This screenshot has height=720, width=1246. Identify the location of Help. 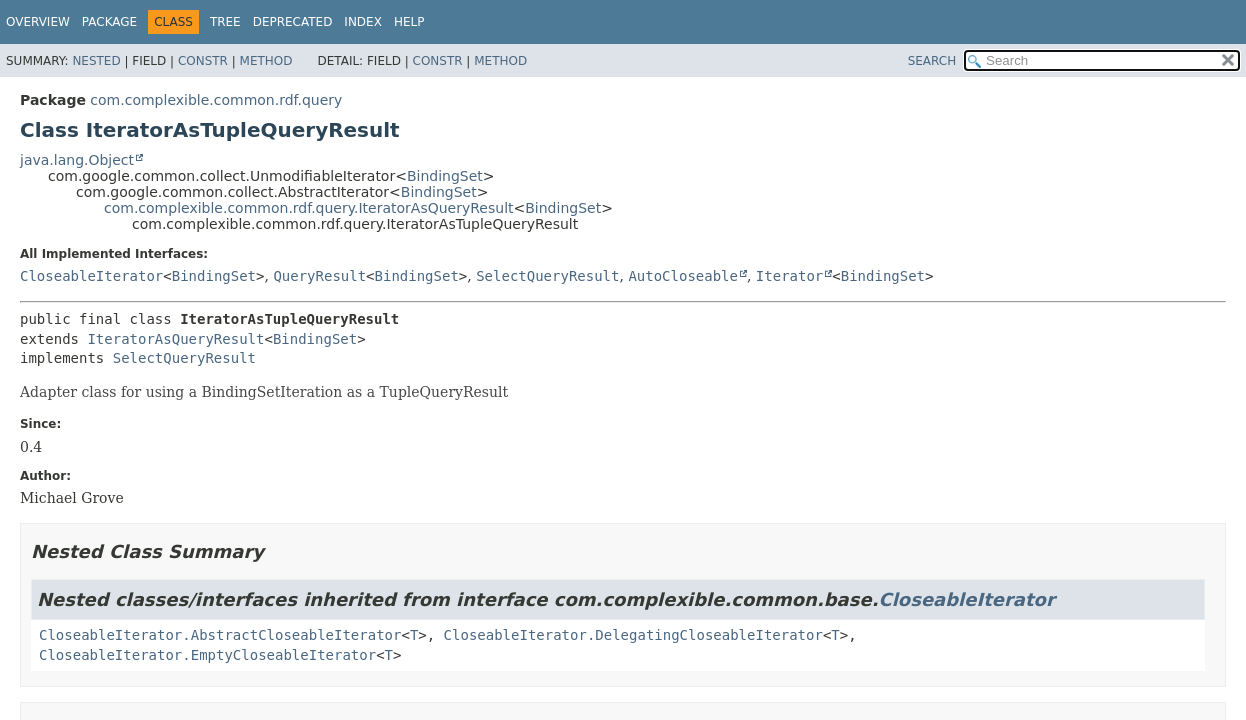
(409, 22).